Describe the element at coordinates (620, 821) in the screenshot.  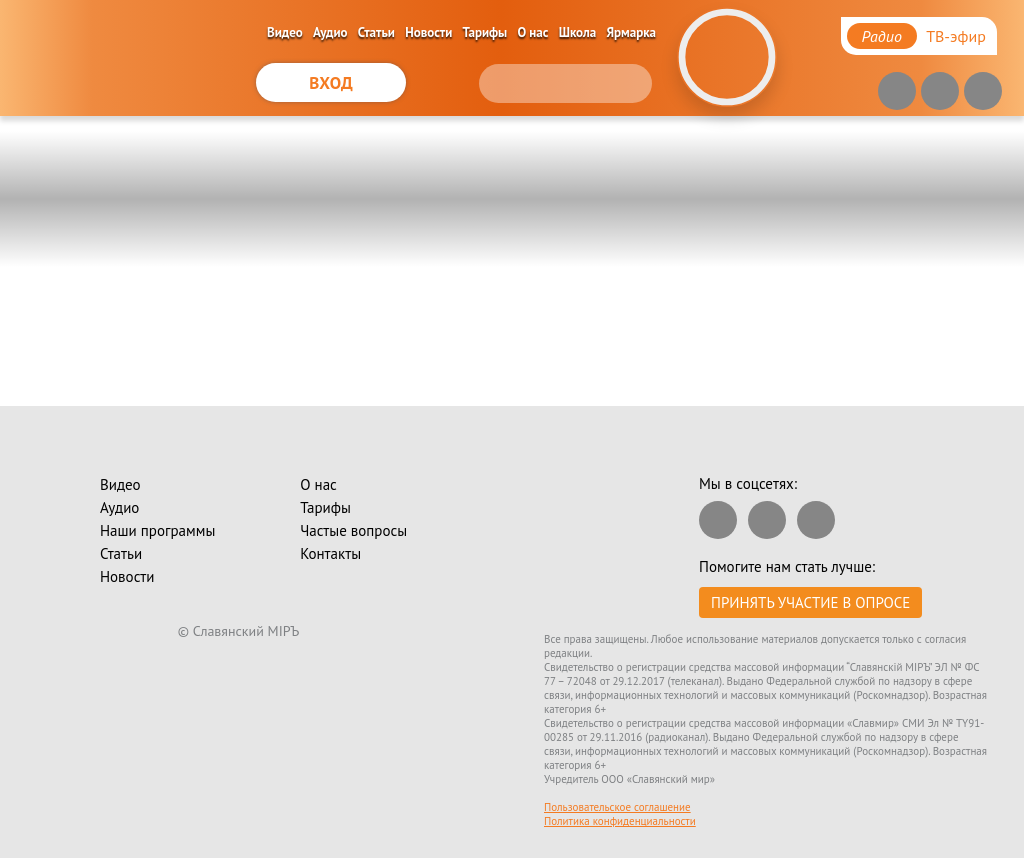
I see `Политика конфиденциальности` at that location.